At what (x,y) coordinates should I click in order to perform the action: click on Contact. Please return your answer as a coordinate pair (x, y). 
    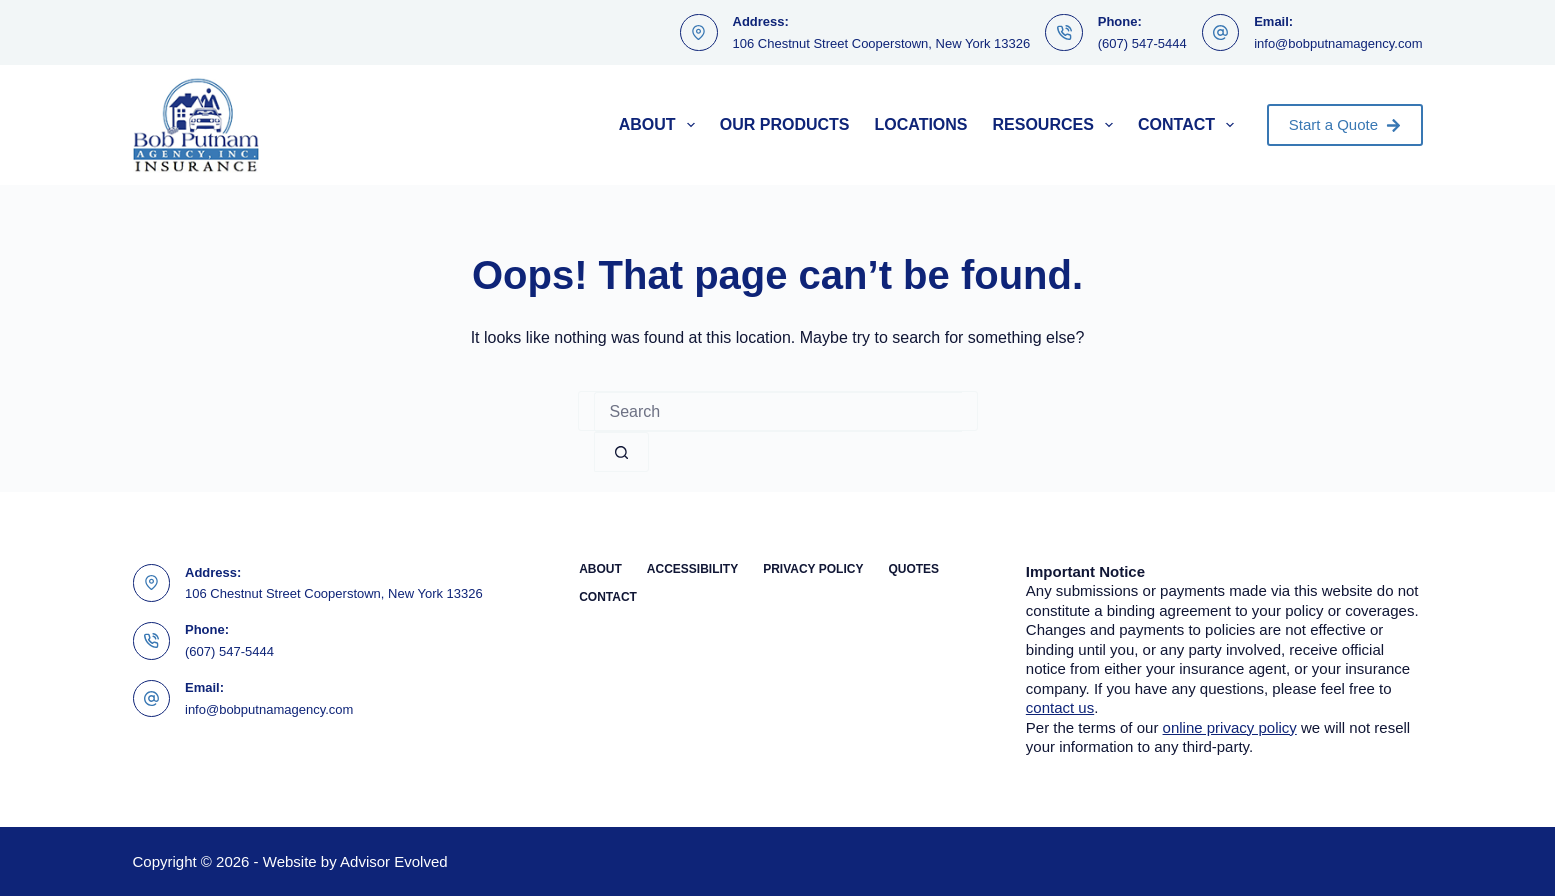
    Looking at the image, I should click on (1190, 125).